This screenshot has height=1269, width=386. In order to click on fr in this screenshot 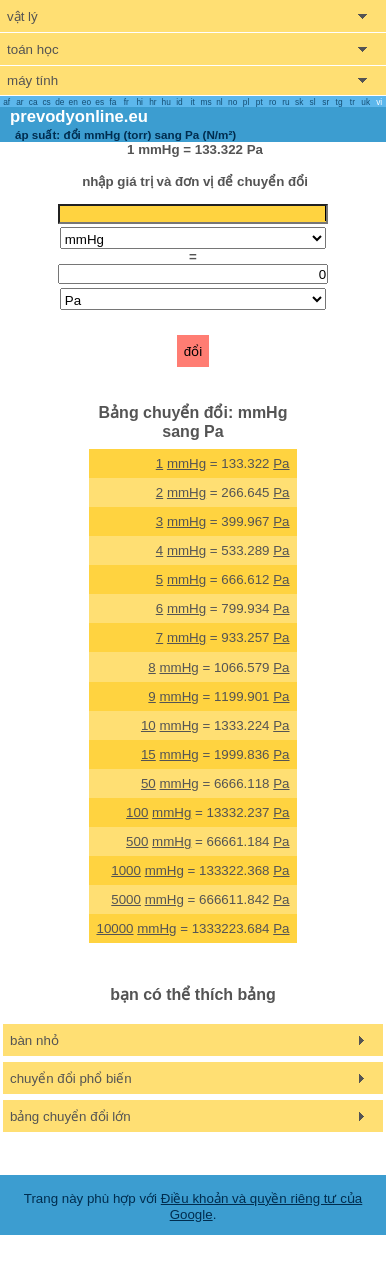, I will do `click(126, 102)`.